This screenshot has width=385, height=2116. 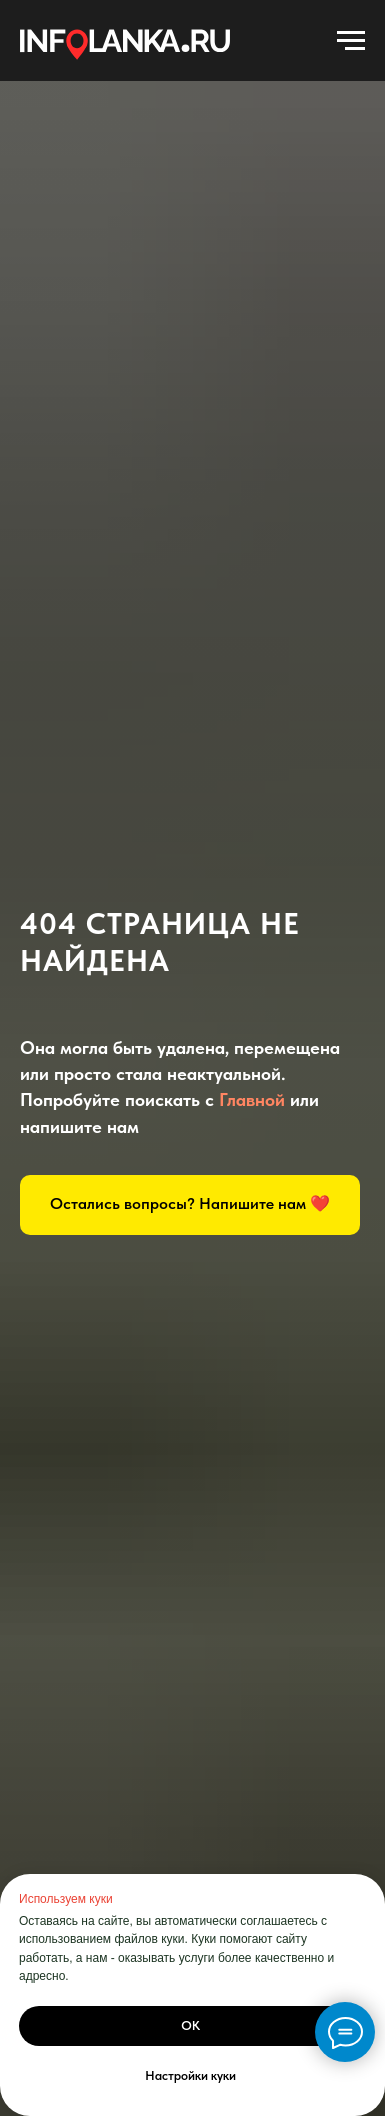 What do you see at coordinates (190, 1205) in the screenshot?
I see `[button]` at bounding box center [190, 1205].